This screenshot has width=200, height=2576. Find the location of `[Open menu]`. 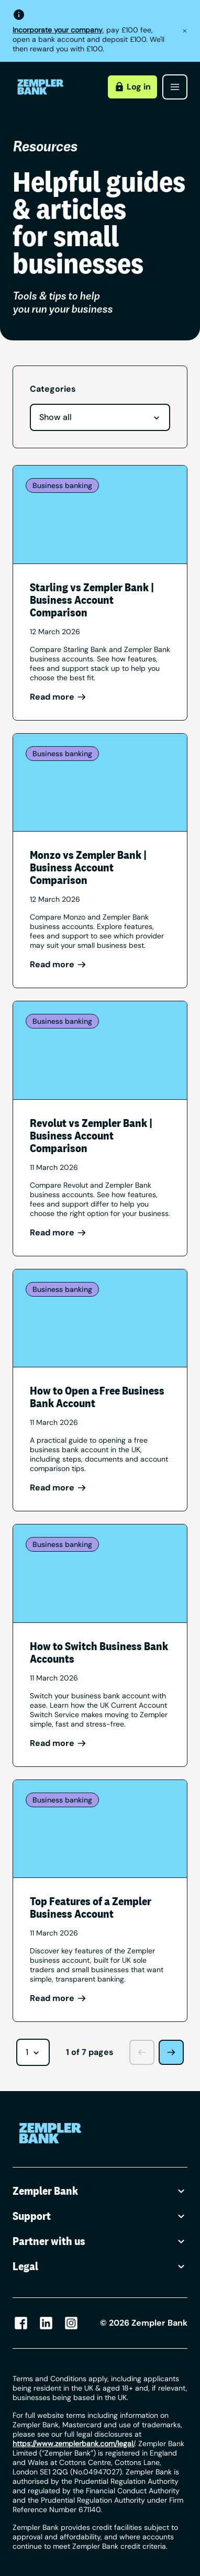

[Open menu] is located at coordinates (174, 86).